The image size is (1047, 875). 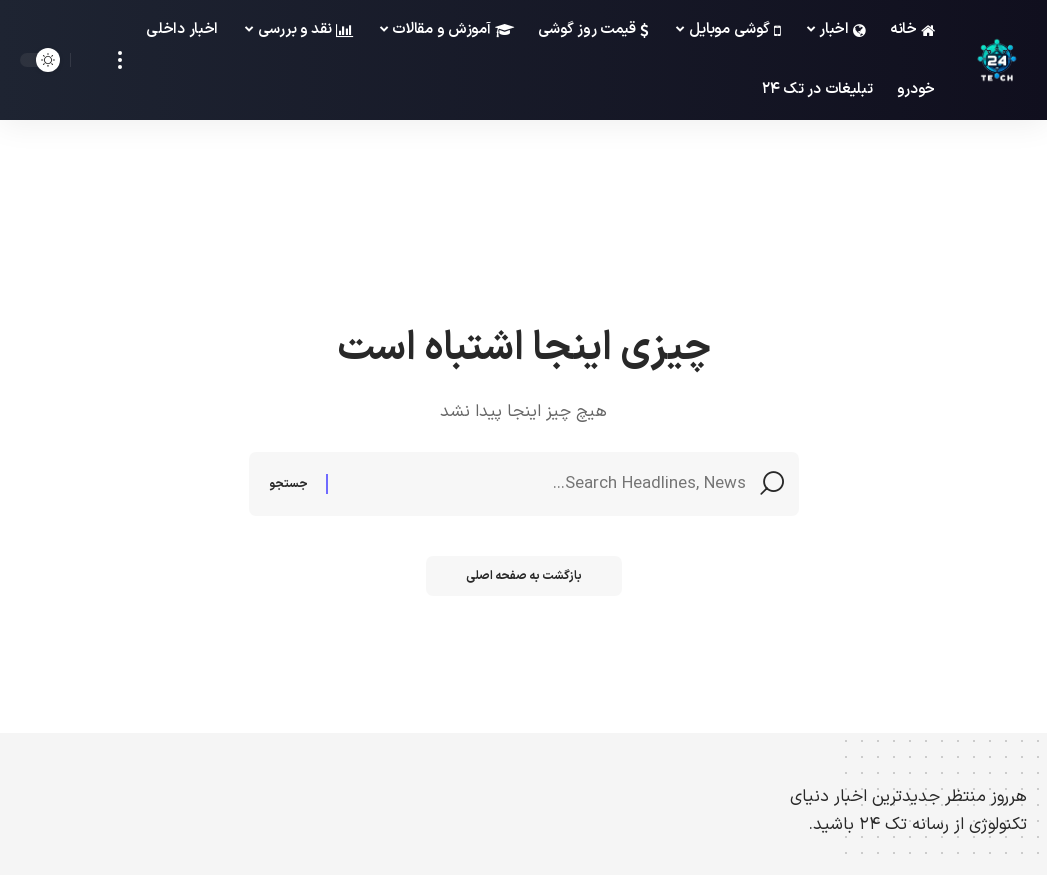 What do you see at coordinates (120, 60) in the screenshot?
I see `[more]` at bounding box center [120, 60].